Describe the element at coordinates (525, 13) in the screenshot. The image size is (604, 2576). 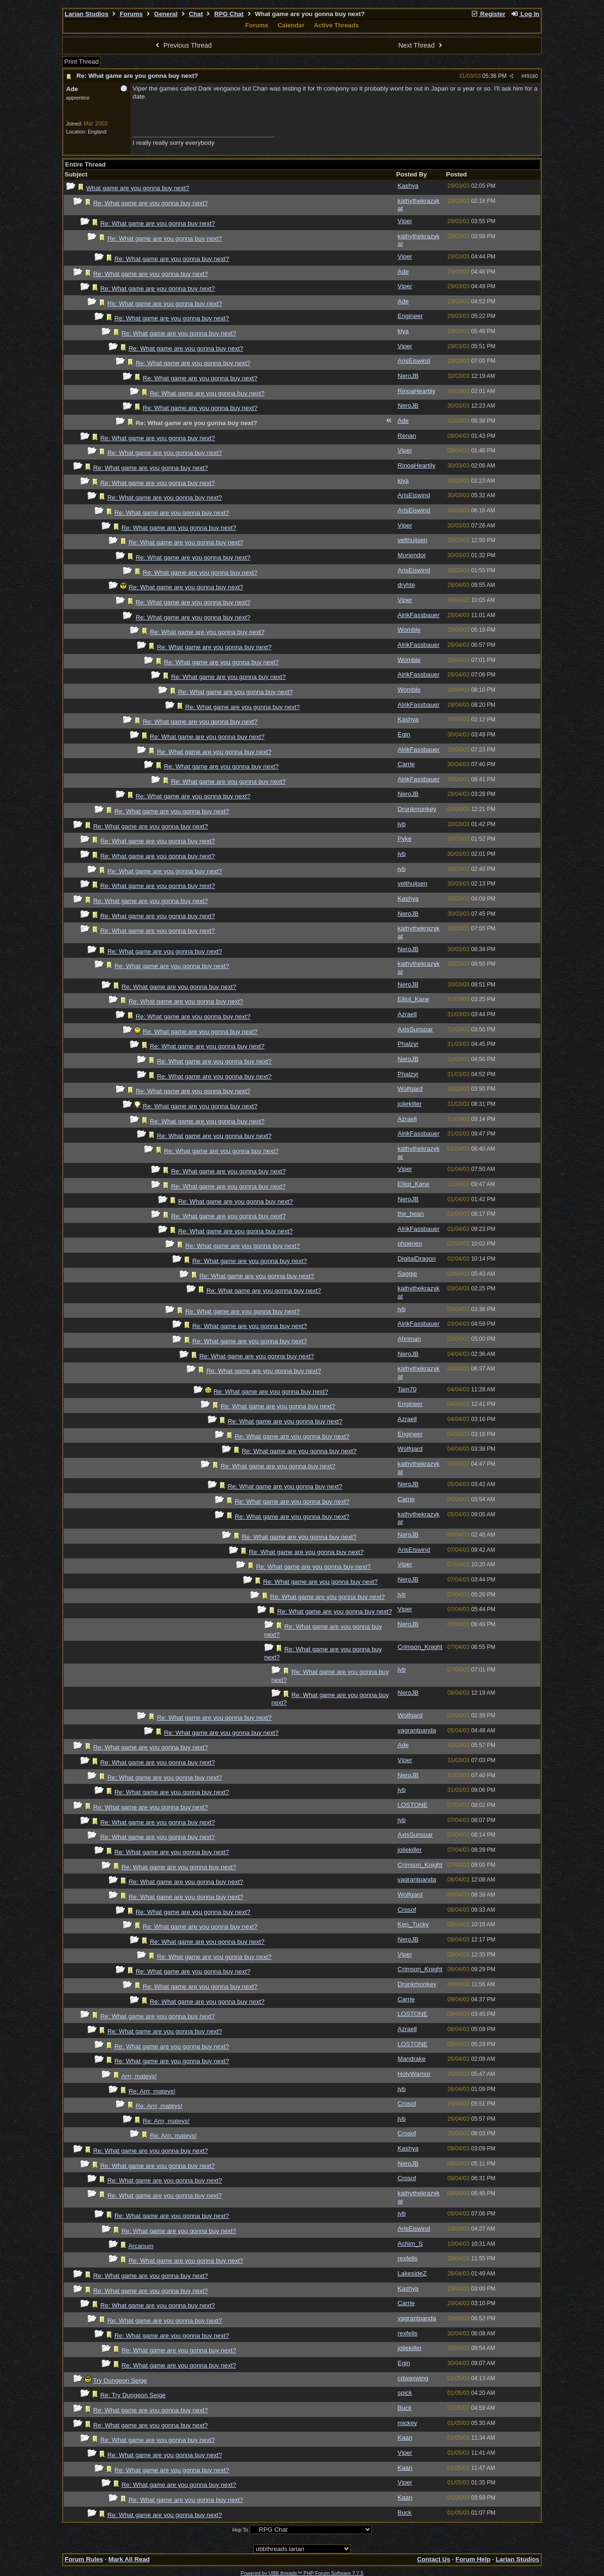
I see `Log In` at that location.